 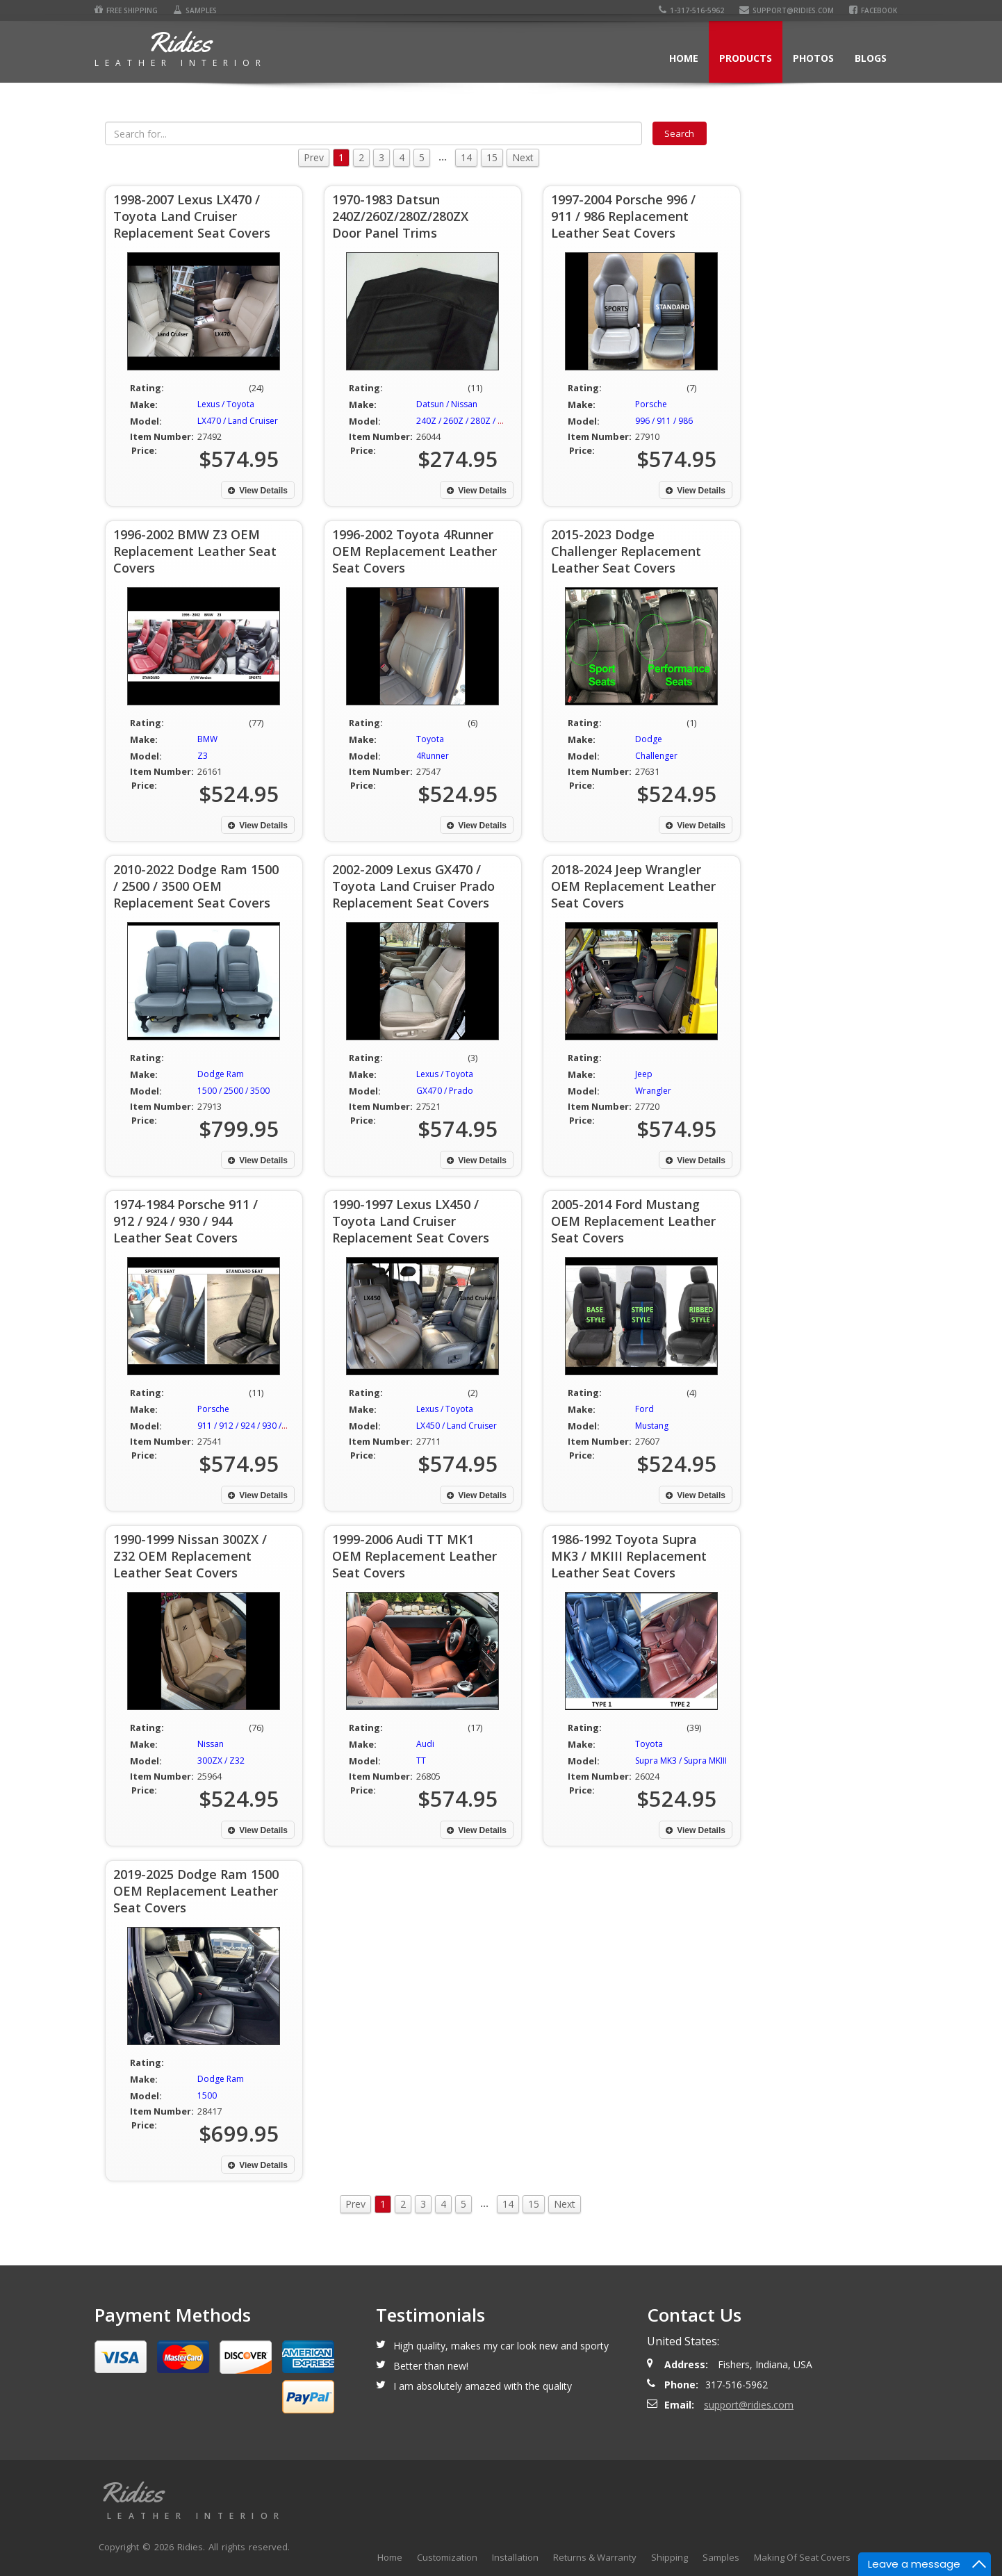 I want to click on Dodge Ram, so click(x=220, y=1074).